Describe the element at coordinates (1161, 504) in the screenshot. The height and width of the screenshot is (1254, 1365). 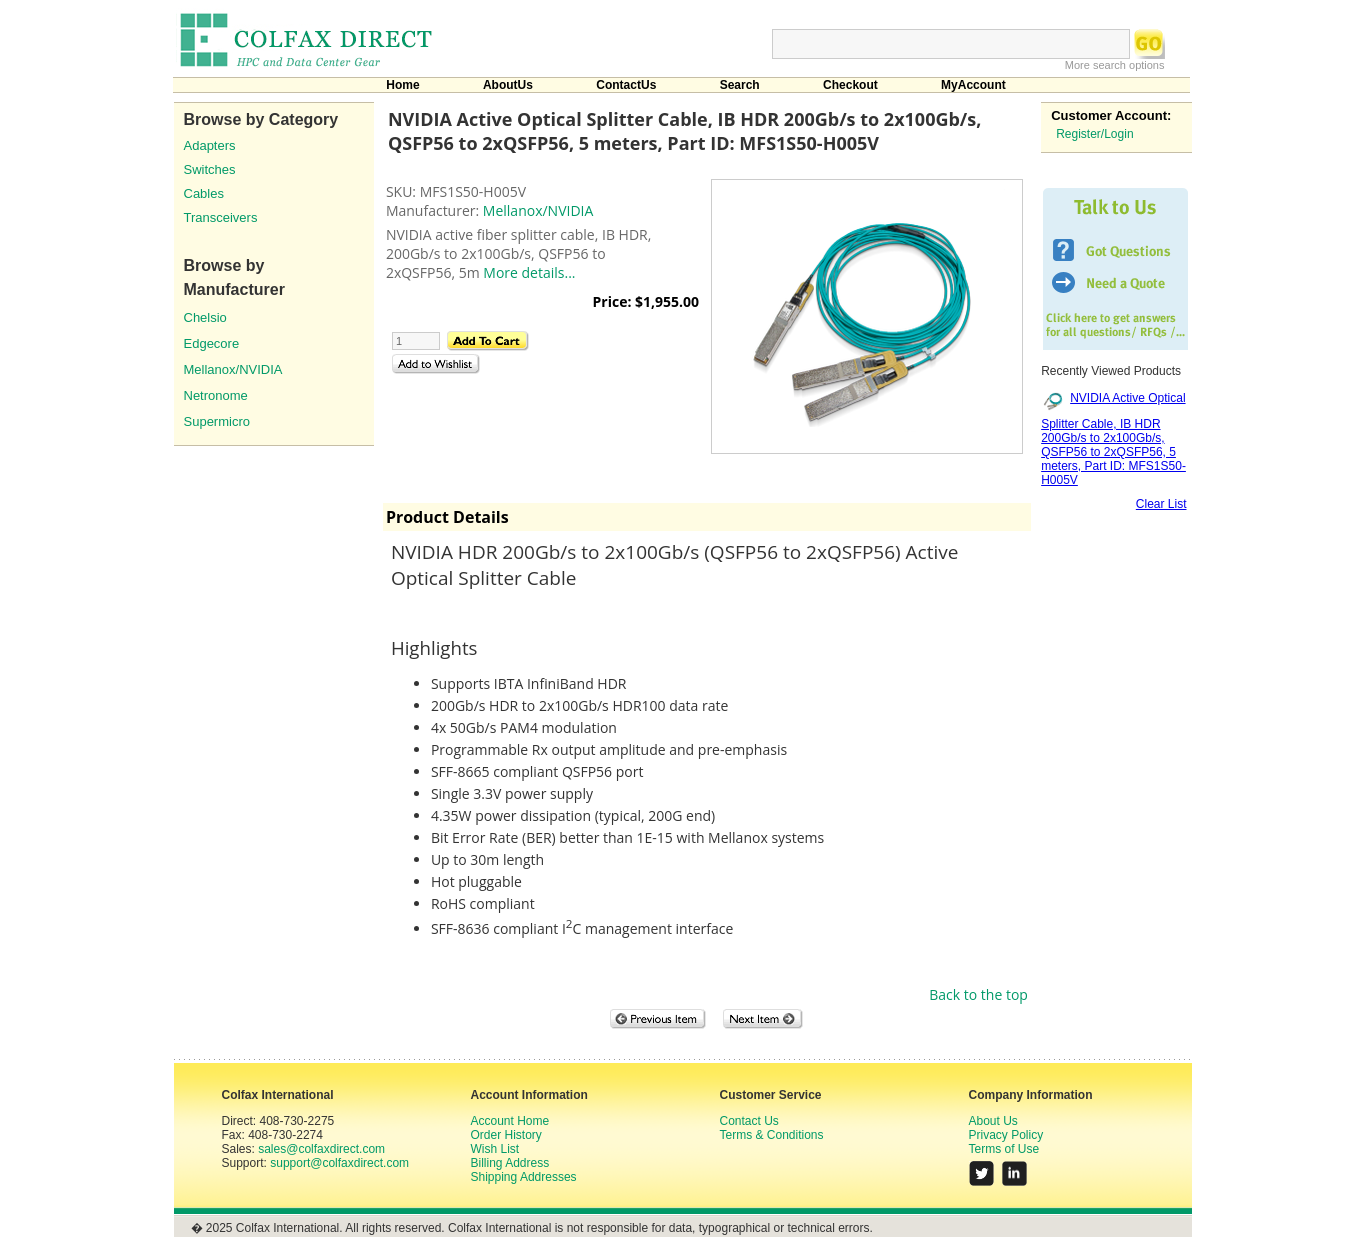
I see `Clear List` at that location.